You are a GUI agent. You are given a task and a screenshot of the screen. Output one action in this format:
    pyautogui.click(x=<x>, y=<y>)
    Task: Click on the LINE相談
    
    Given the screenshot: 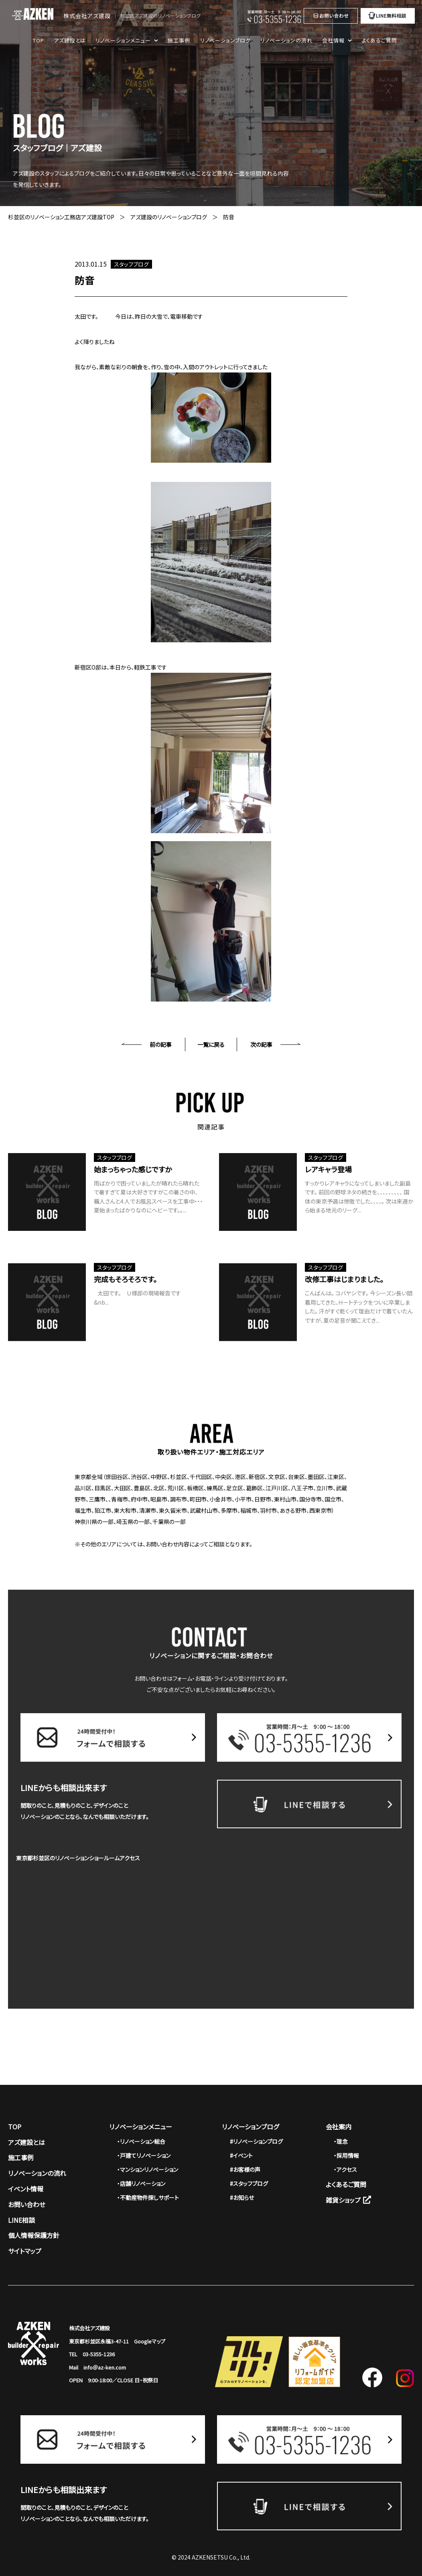 What is the action you would take?
    pyautogui.click(x=21, y=2220)
    